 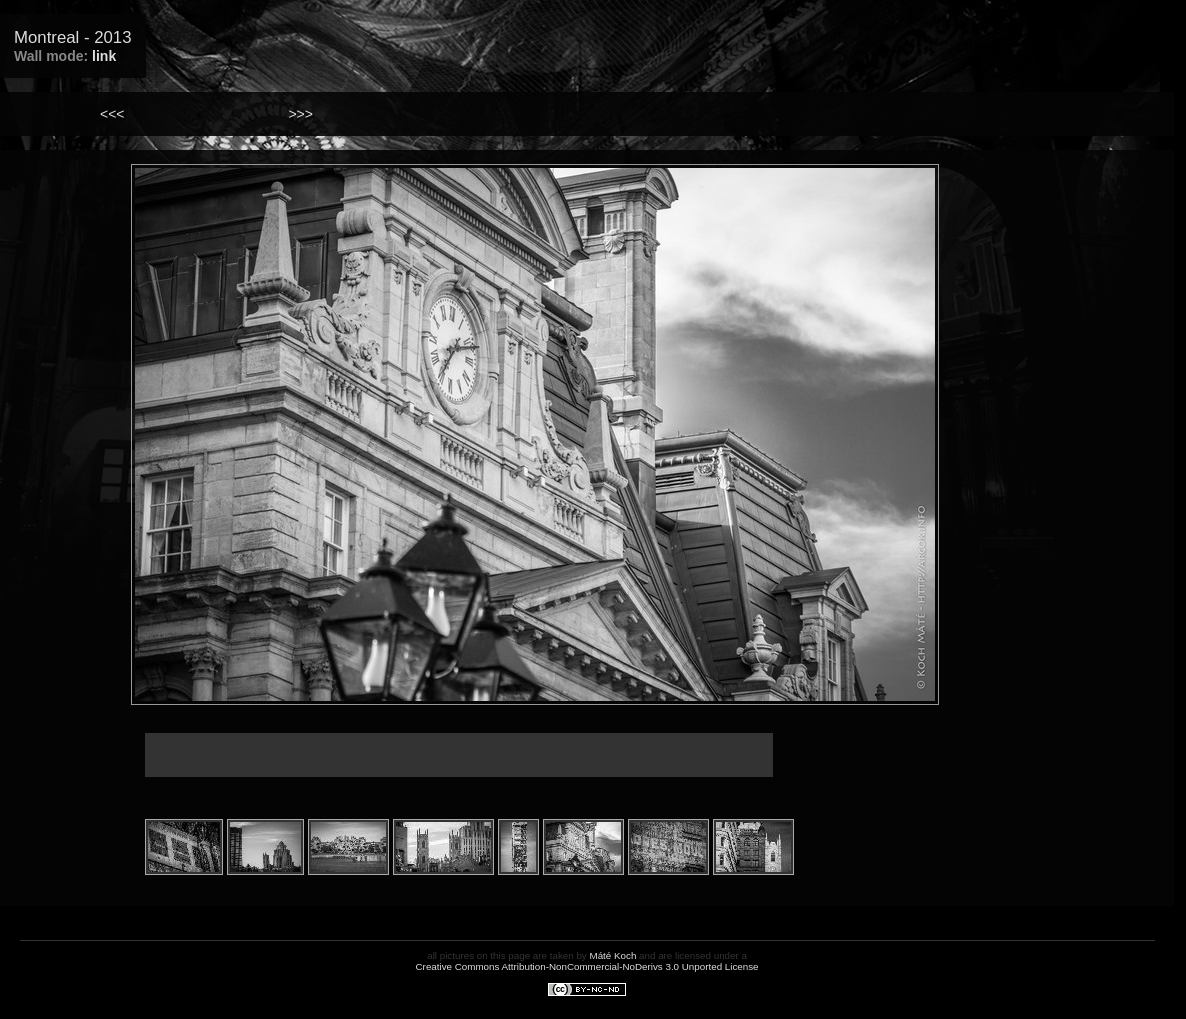 What do you see at coordinates (112, 114) in the screenshot?
I see `<<<` at bounding box center [112, 114].